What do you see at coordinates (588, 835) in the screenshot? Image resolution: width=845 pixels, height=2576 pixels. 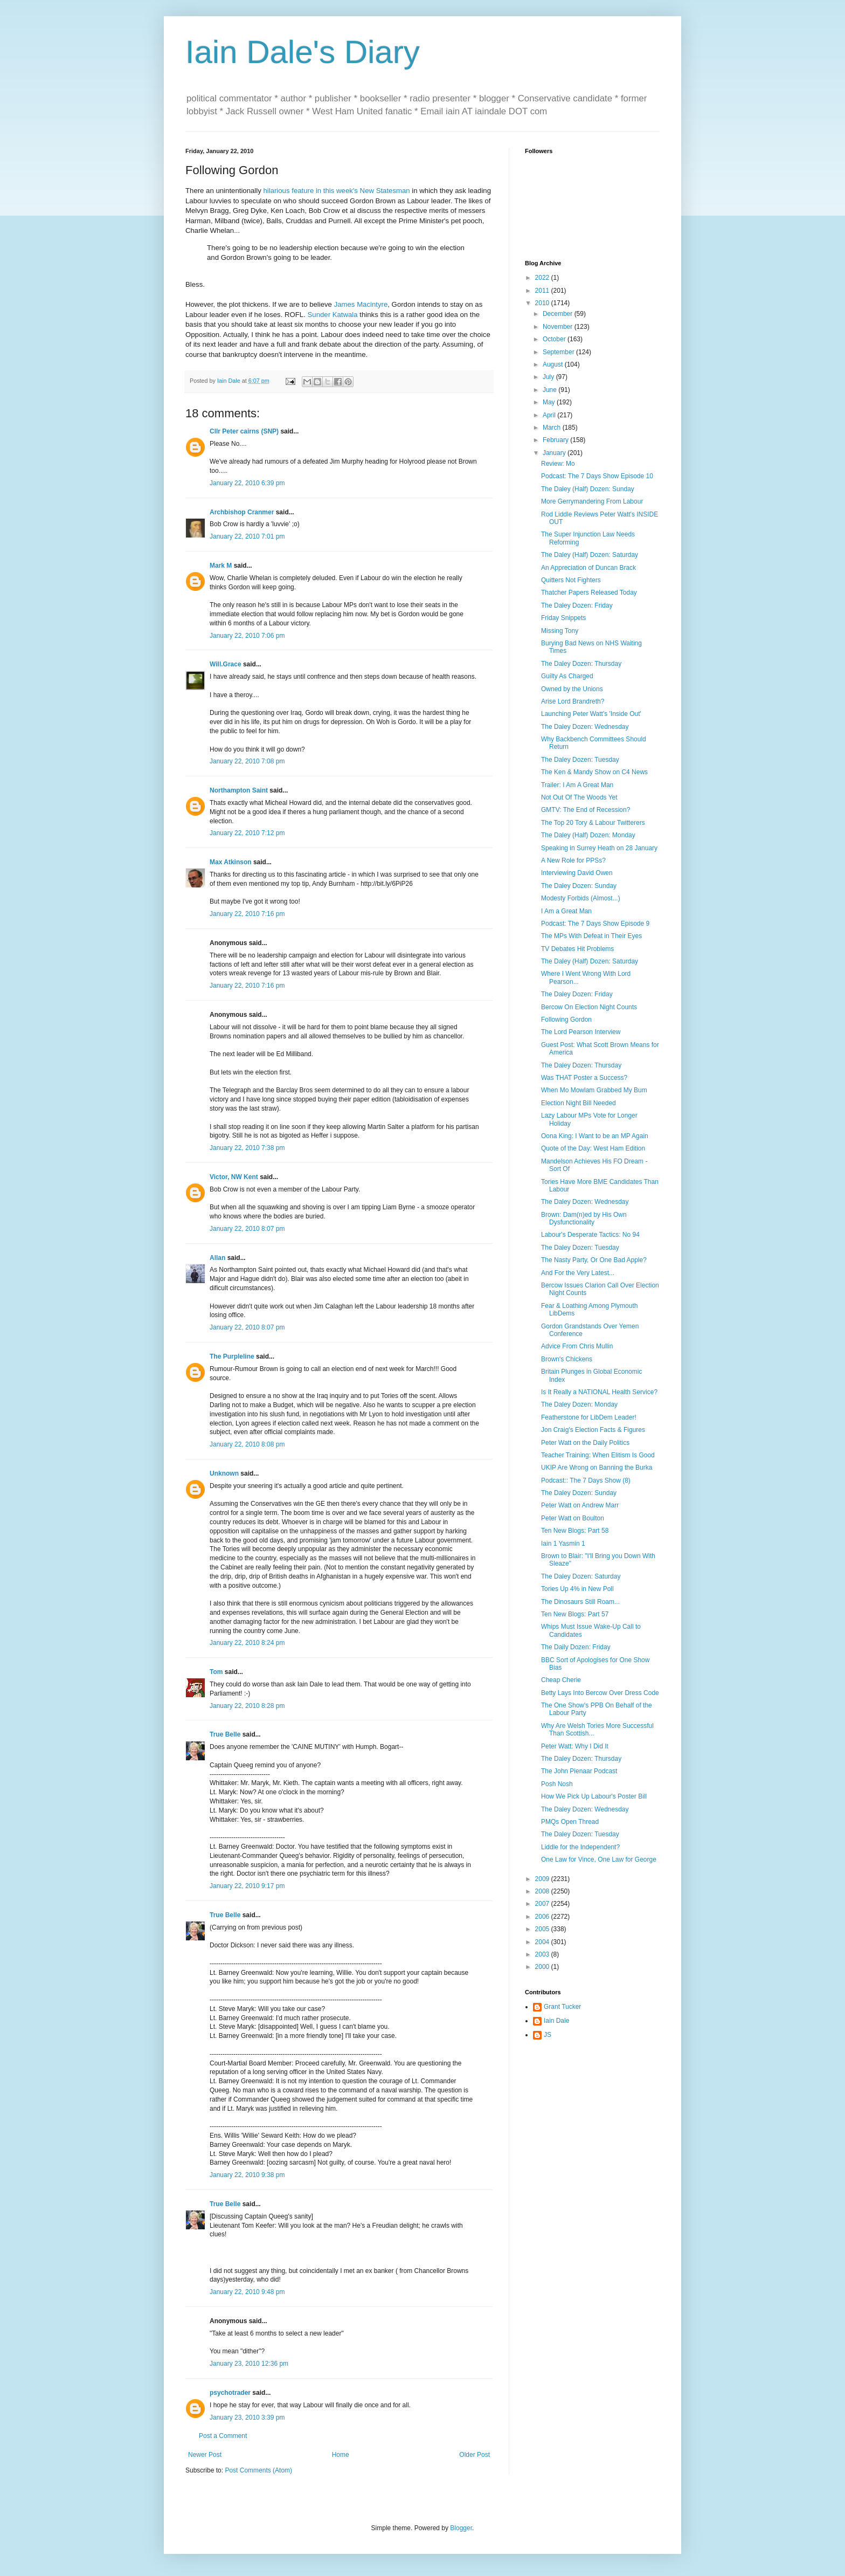 I see `The Daley (Half) Dozen: Monday` at bounding box center [588, 835].